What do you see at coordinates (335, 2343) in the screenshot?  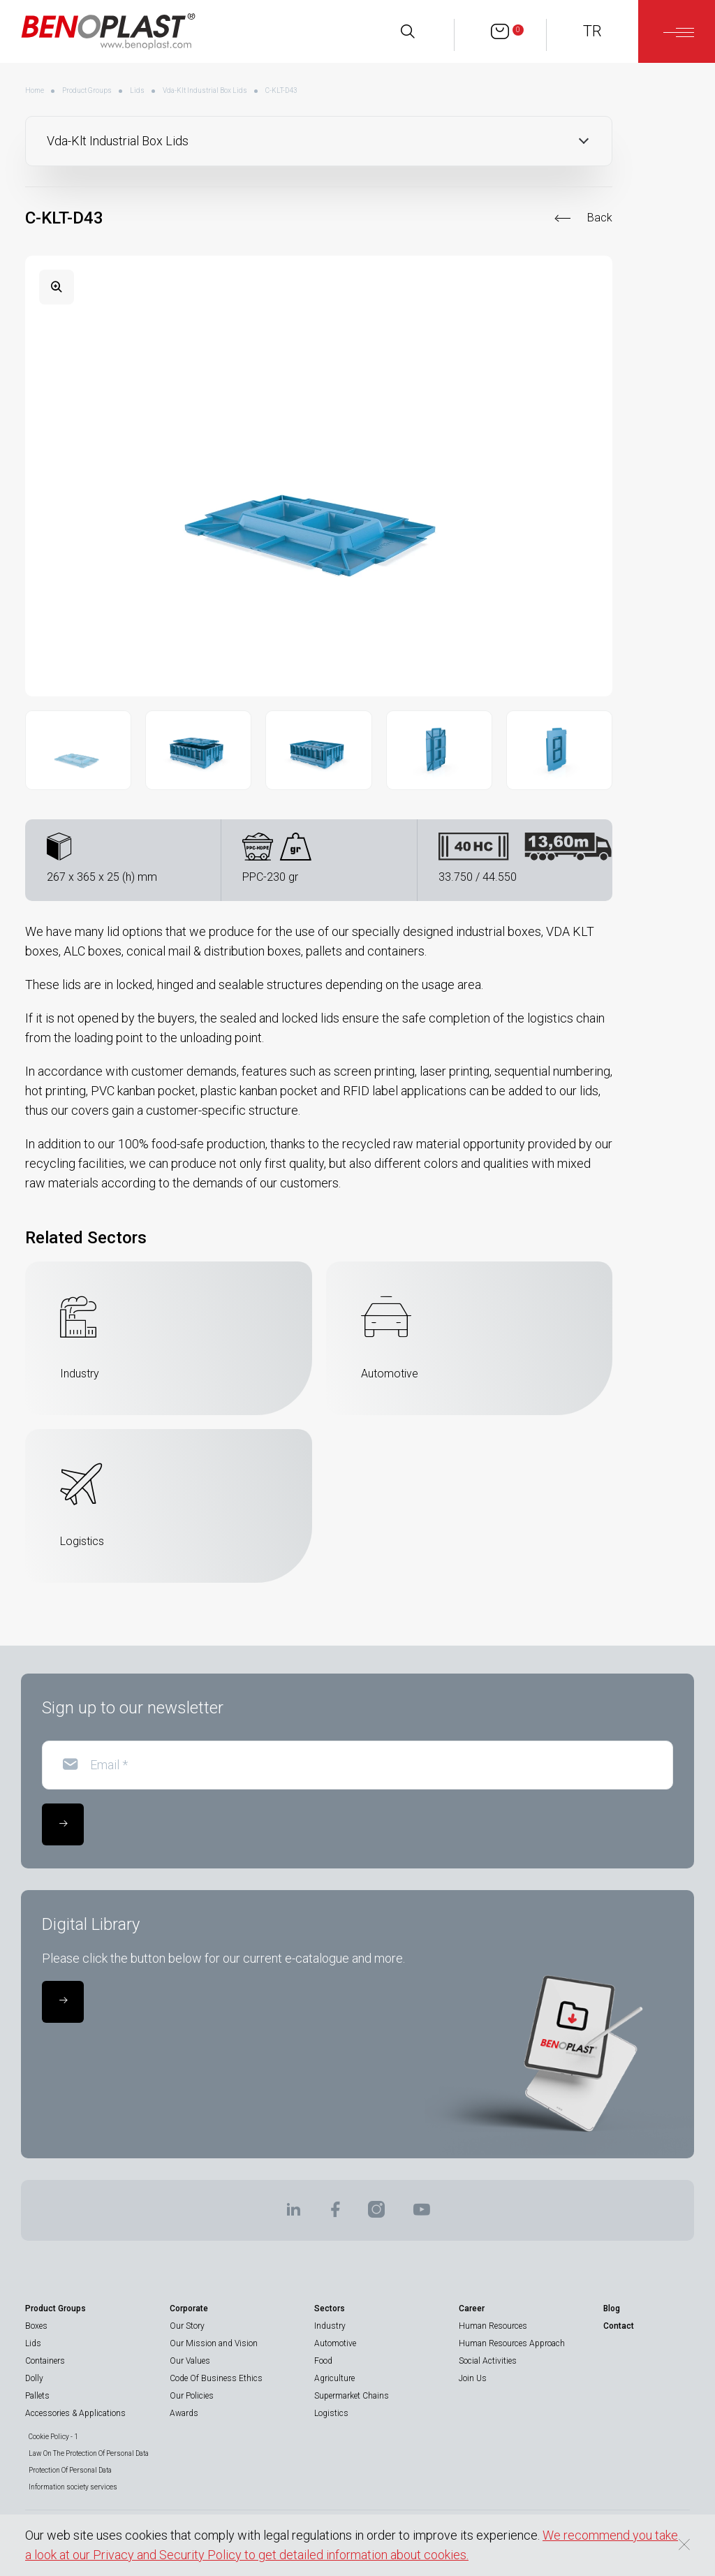 I see `Automotive` at bounding box center [335, 2343].